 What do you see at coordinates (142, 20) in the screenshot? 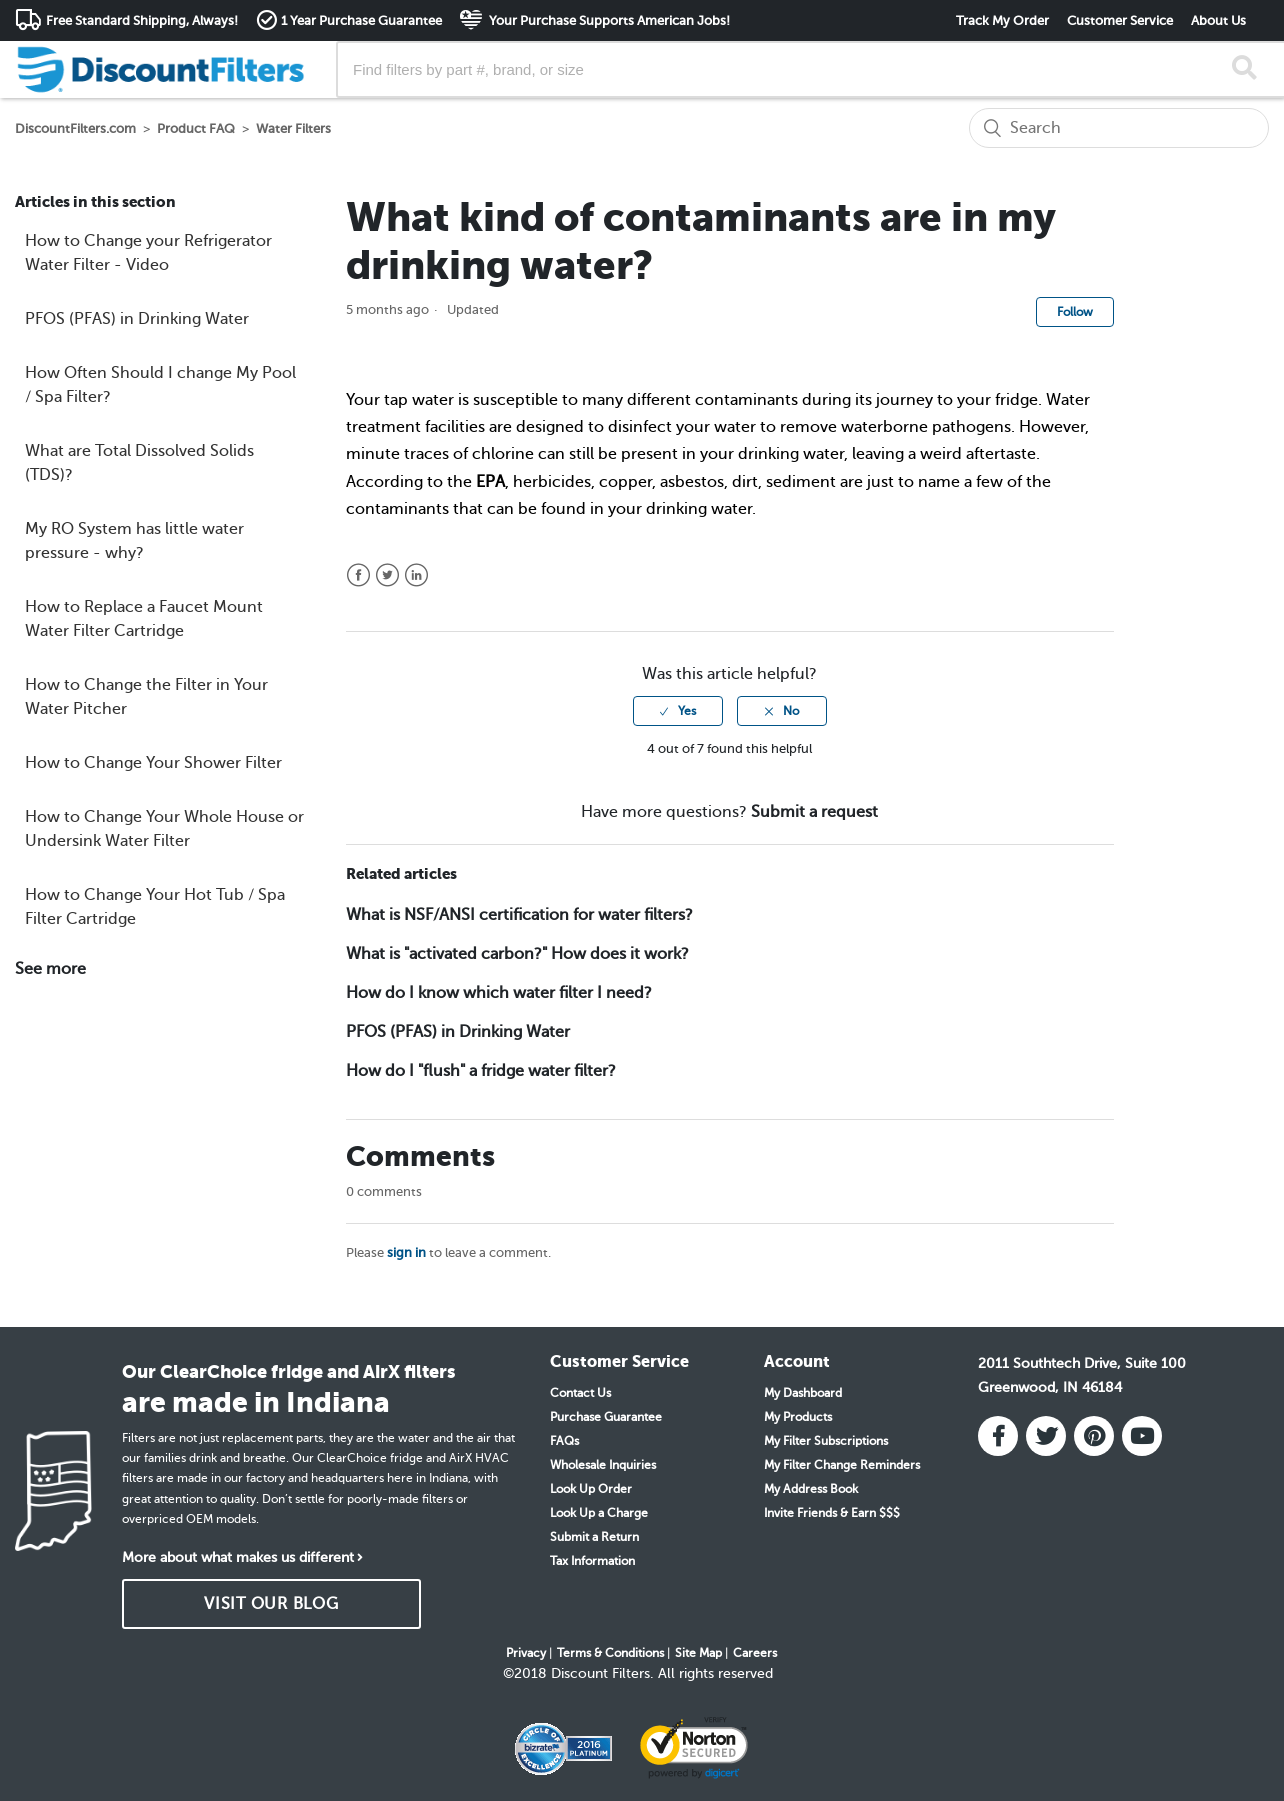
I see `Free Standard Shipping, Always!` at bounding box center [142, 20].